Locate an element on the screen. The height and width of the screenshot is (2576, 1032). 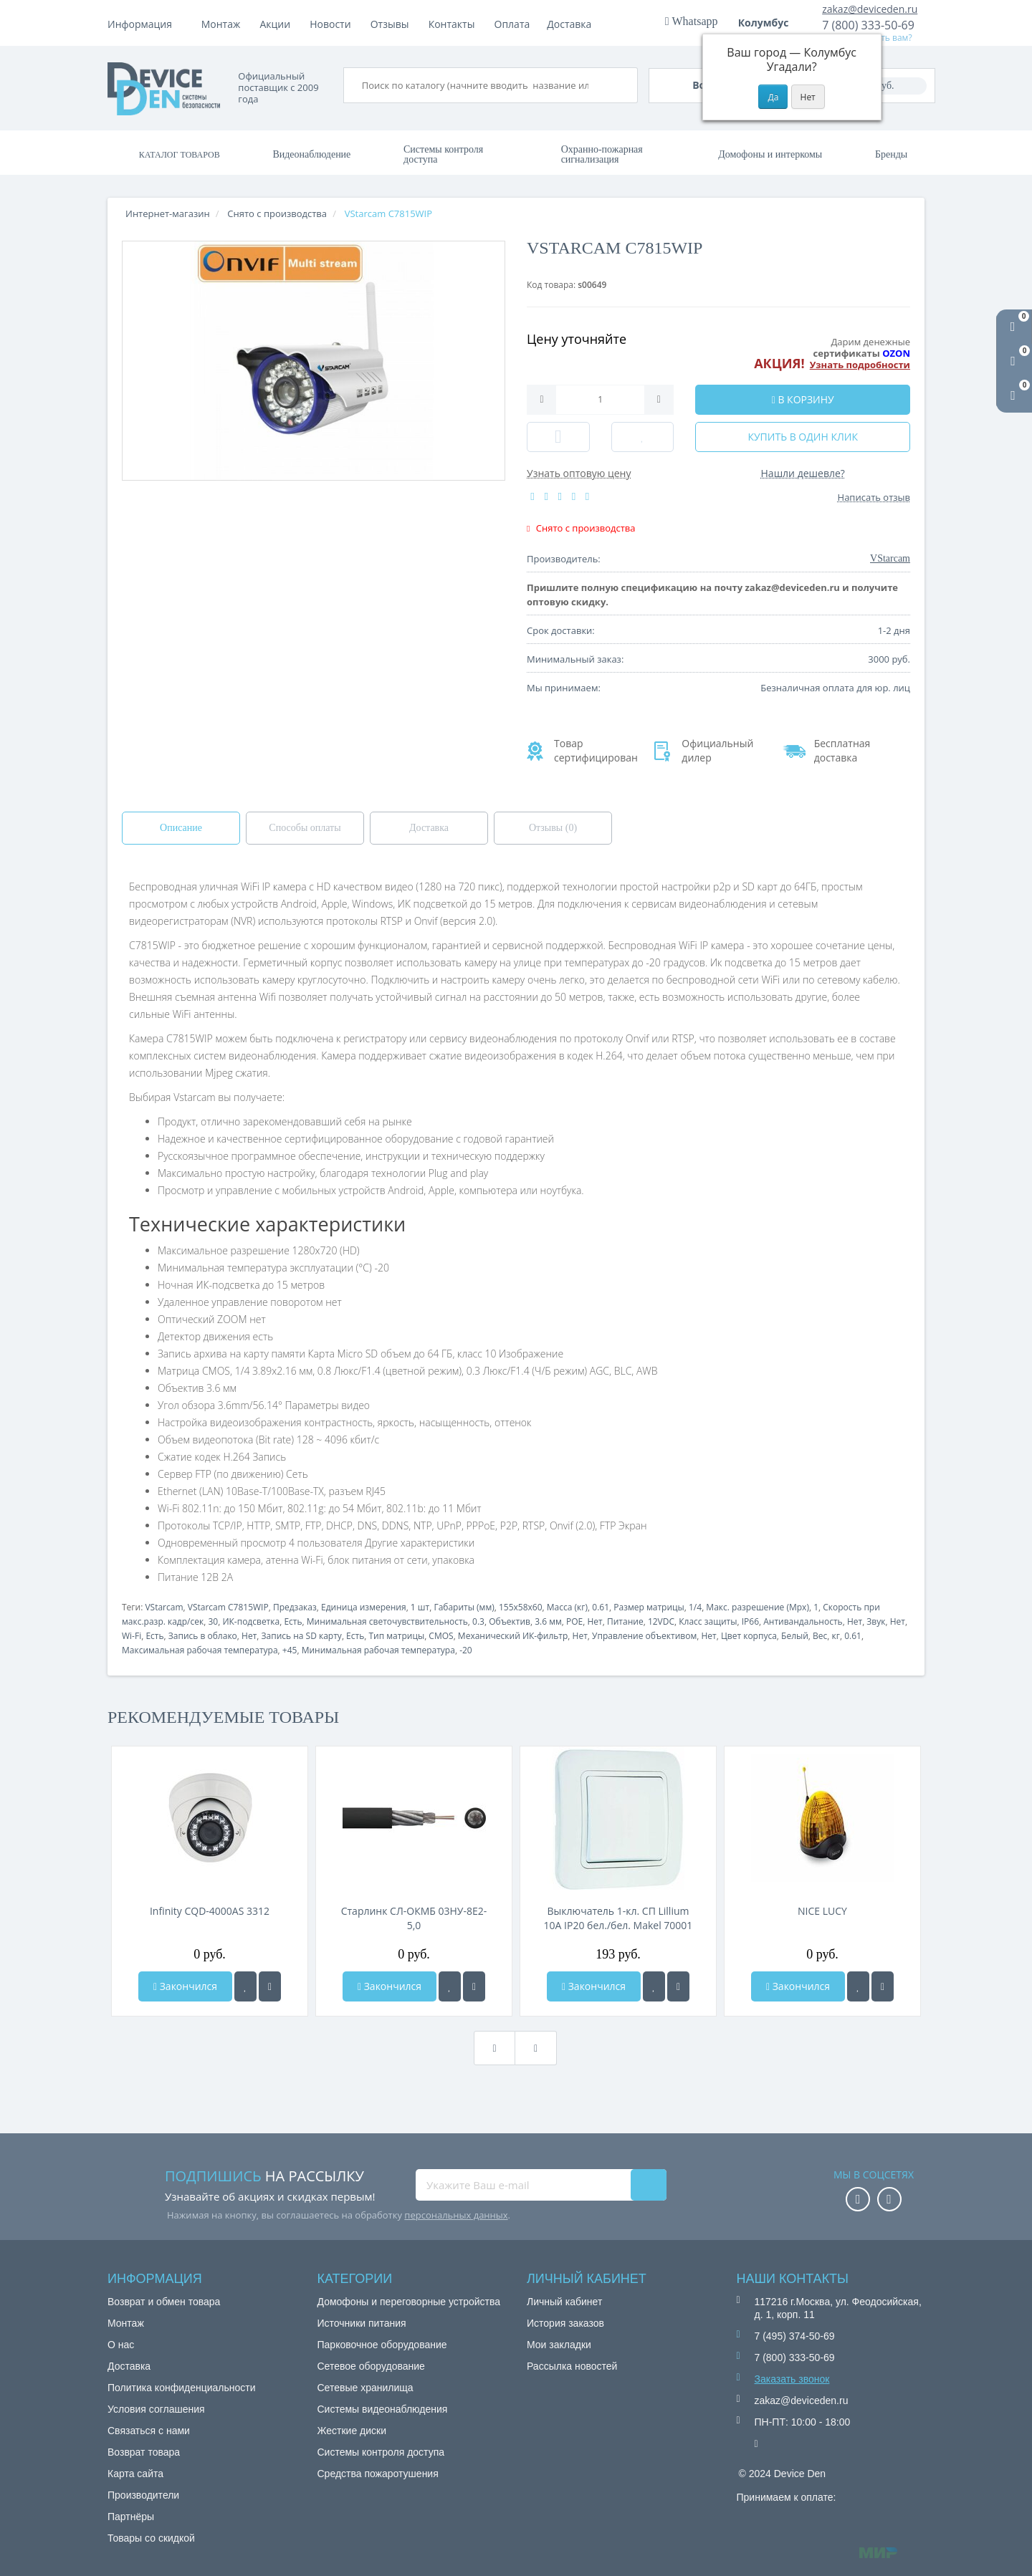
Возврат и обмен товара is located at coordinates (164, 2301).